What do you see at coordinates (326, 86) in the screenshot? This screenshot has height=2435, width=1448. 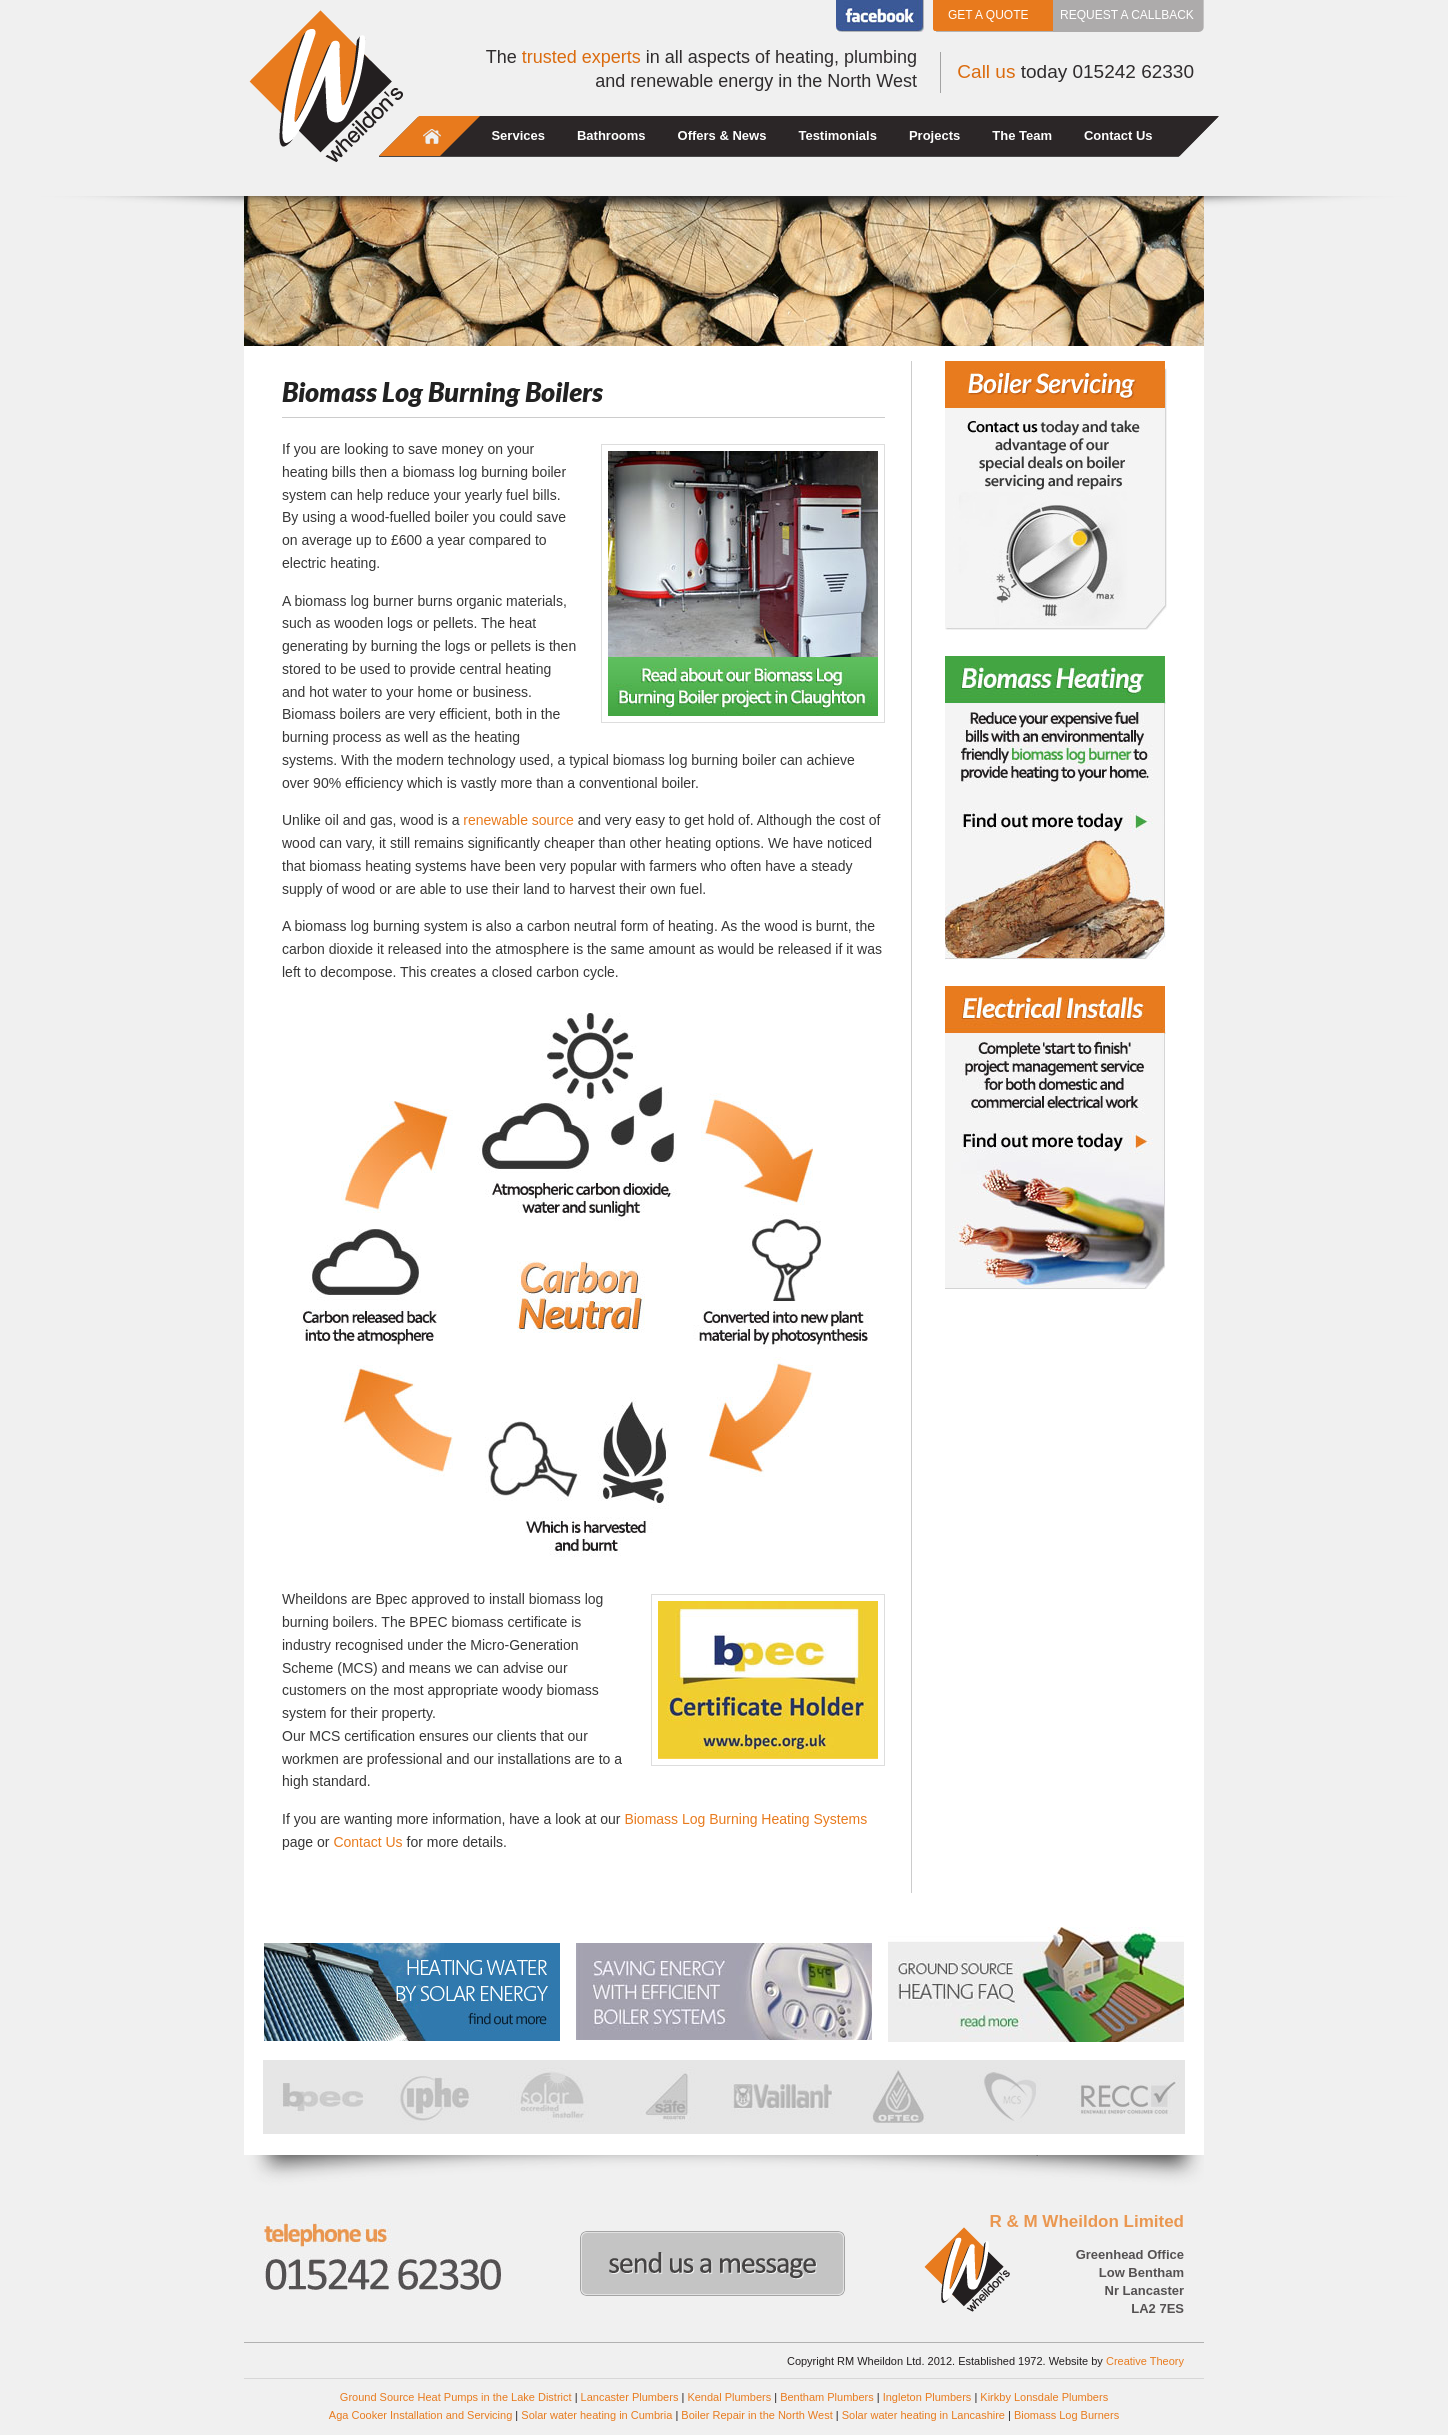 I see `Wheildons Heating and Plumbing` at bounding box center [326, 86].